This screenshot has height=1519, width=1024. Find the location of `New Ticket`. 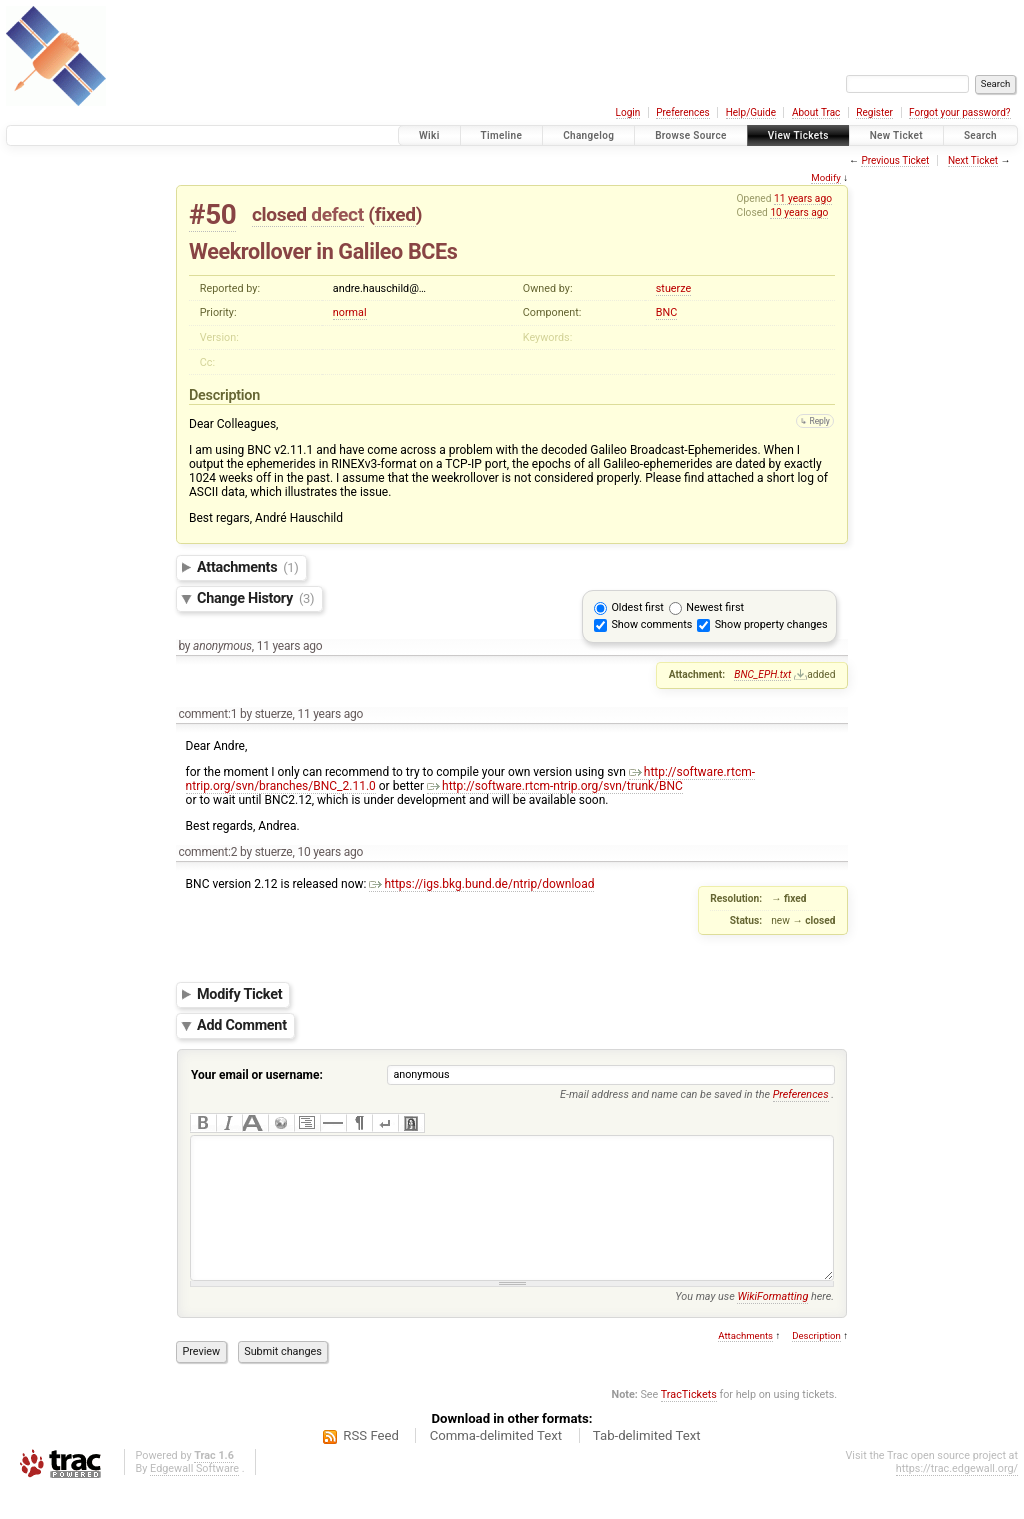

New Ticket is located at coordinates (896, 135).